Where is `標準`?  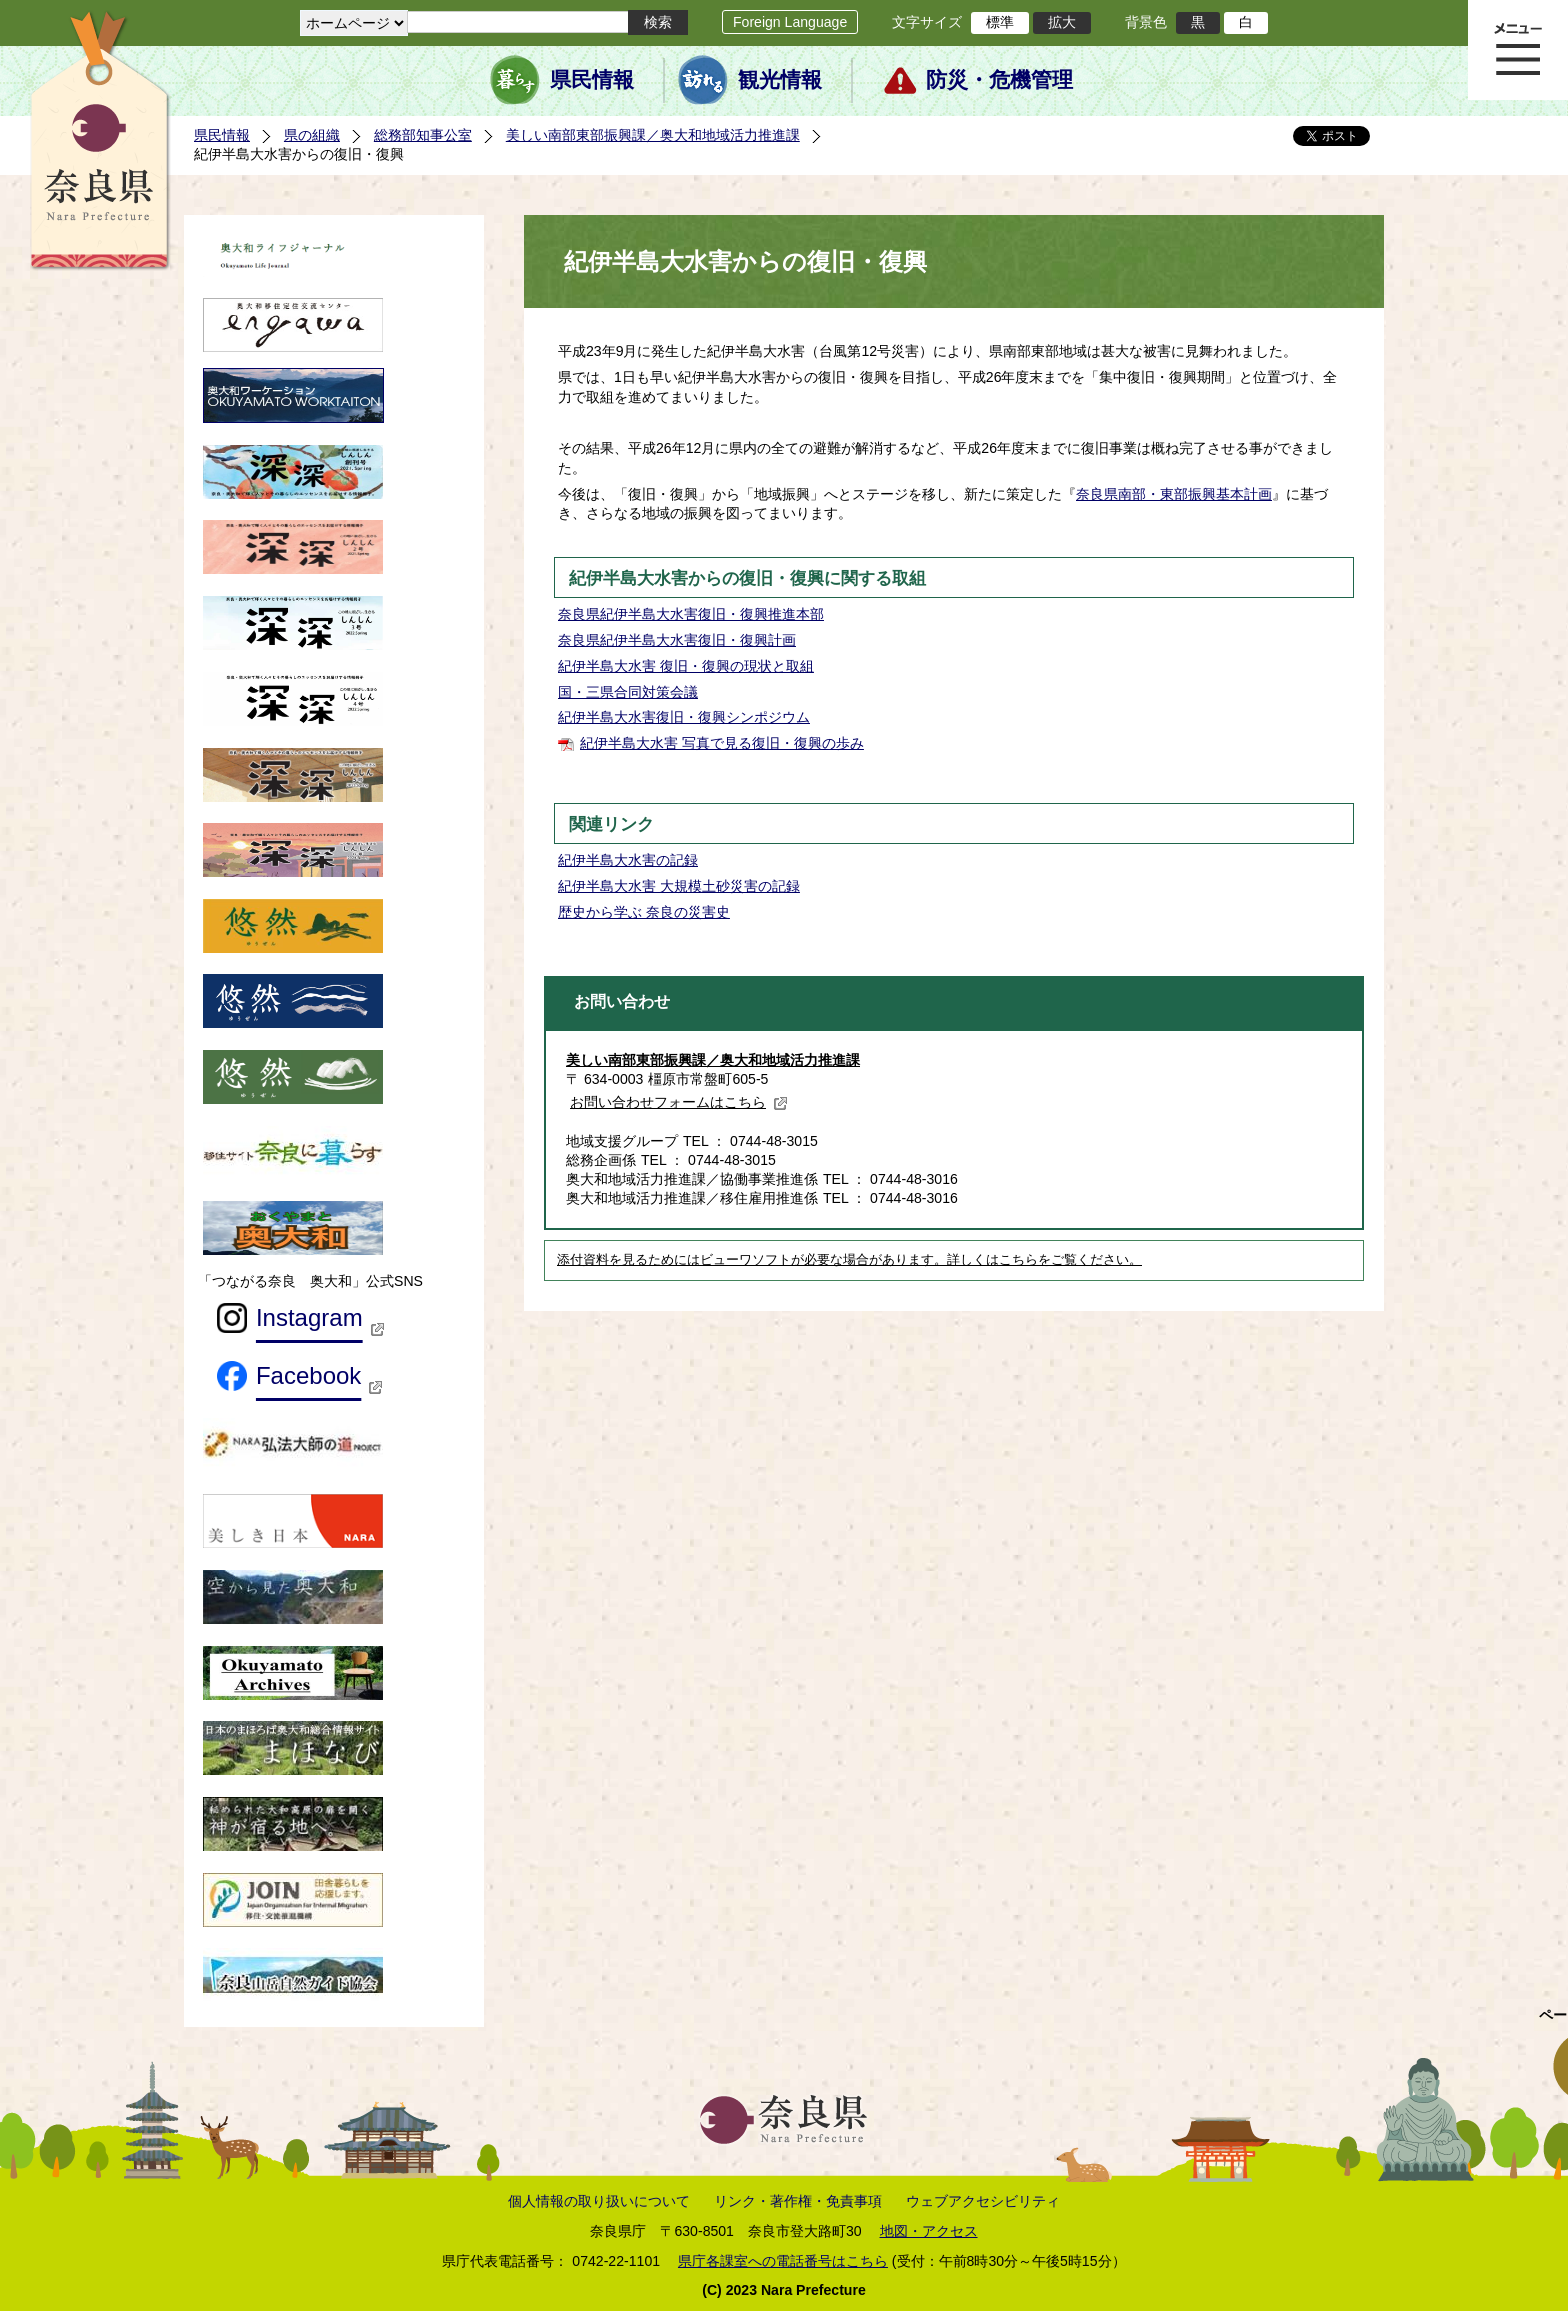
標準 is located at coordinates (1000, 22).